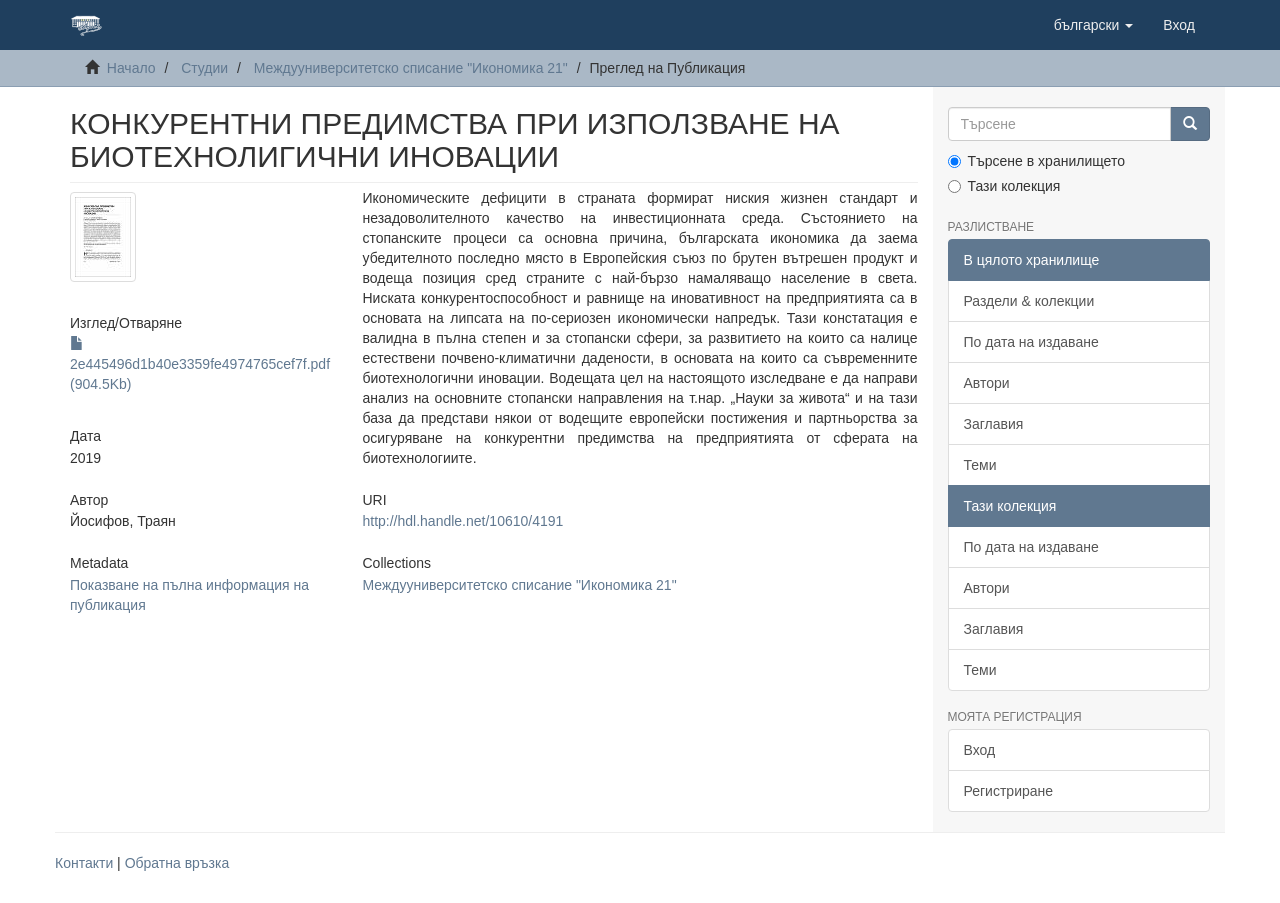  I want to click on Раздели & колекции, so click(1029, 301).